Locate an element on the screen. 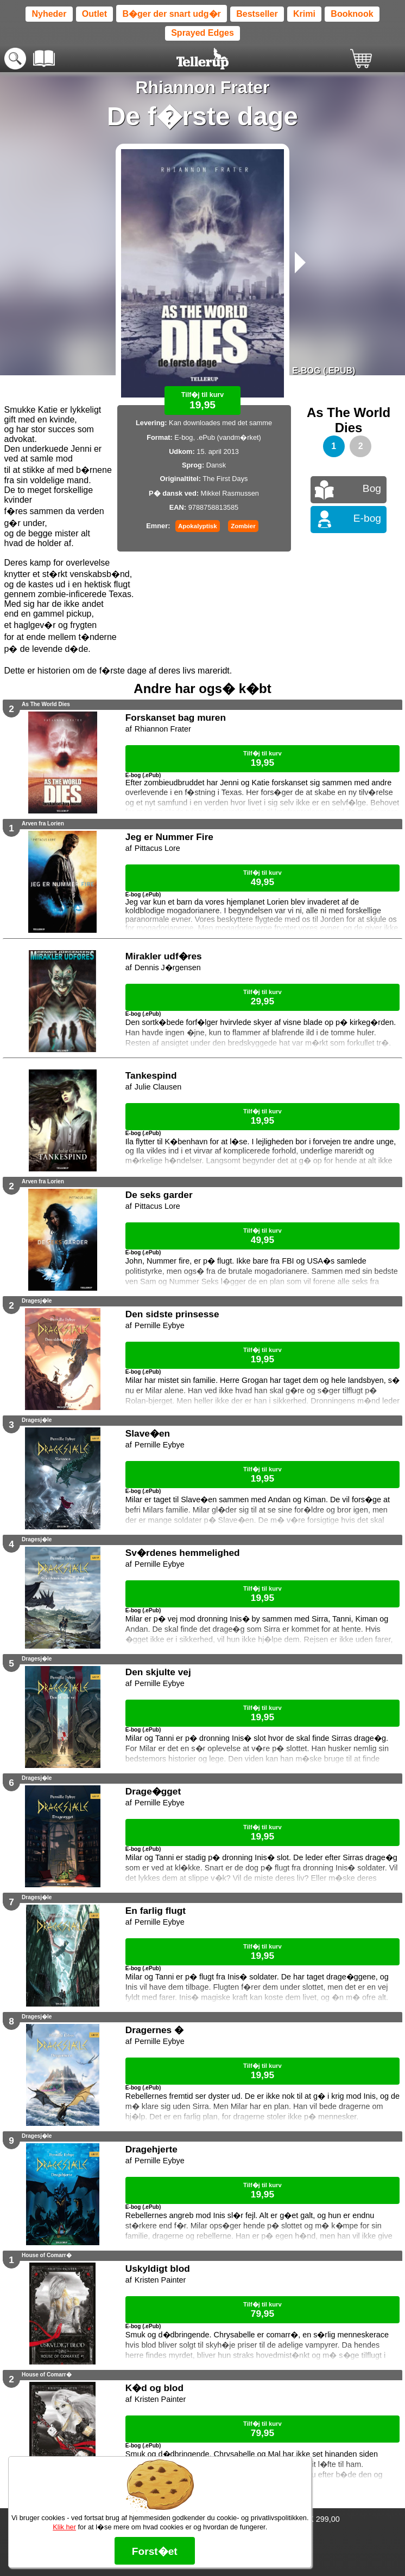 The height and width of the screenshot is (2576, 405). Klik her is located at coordinates (64, 2527).